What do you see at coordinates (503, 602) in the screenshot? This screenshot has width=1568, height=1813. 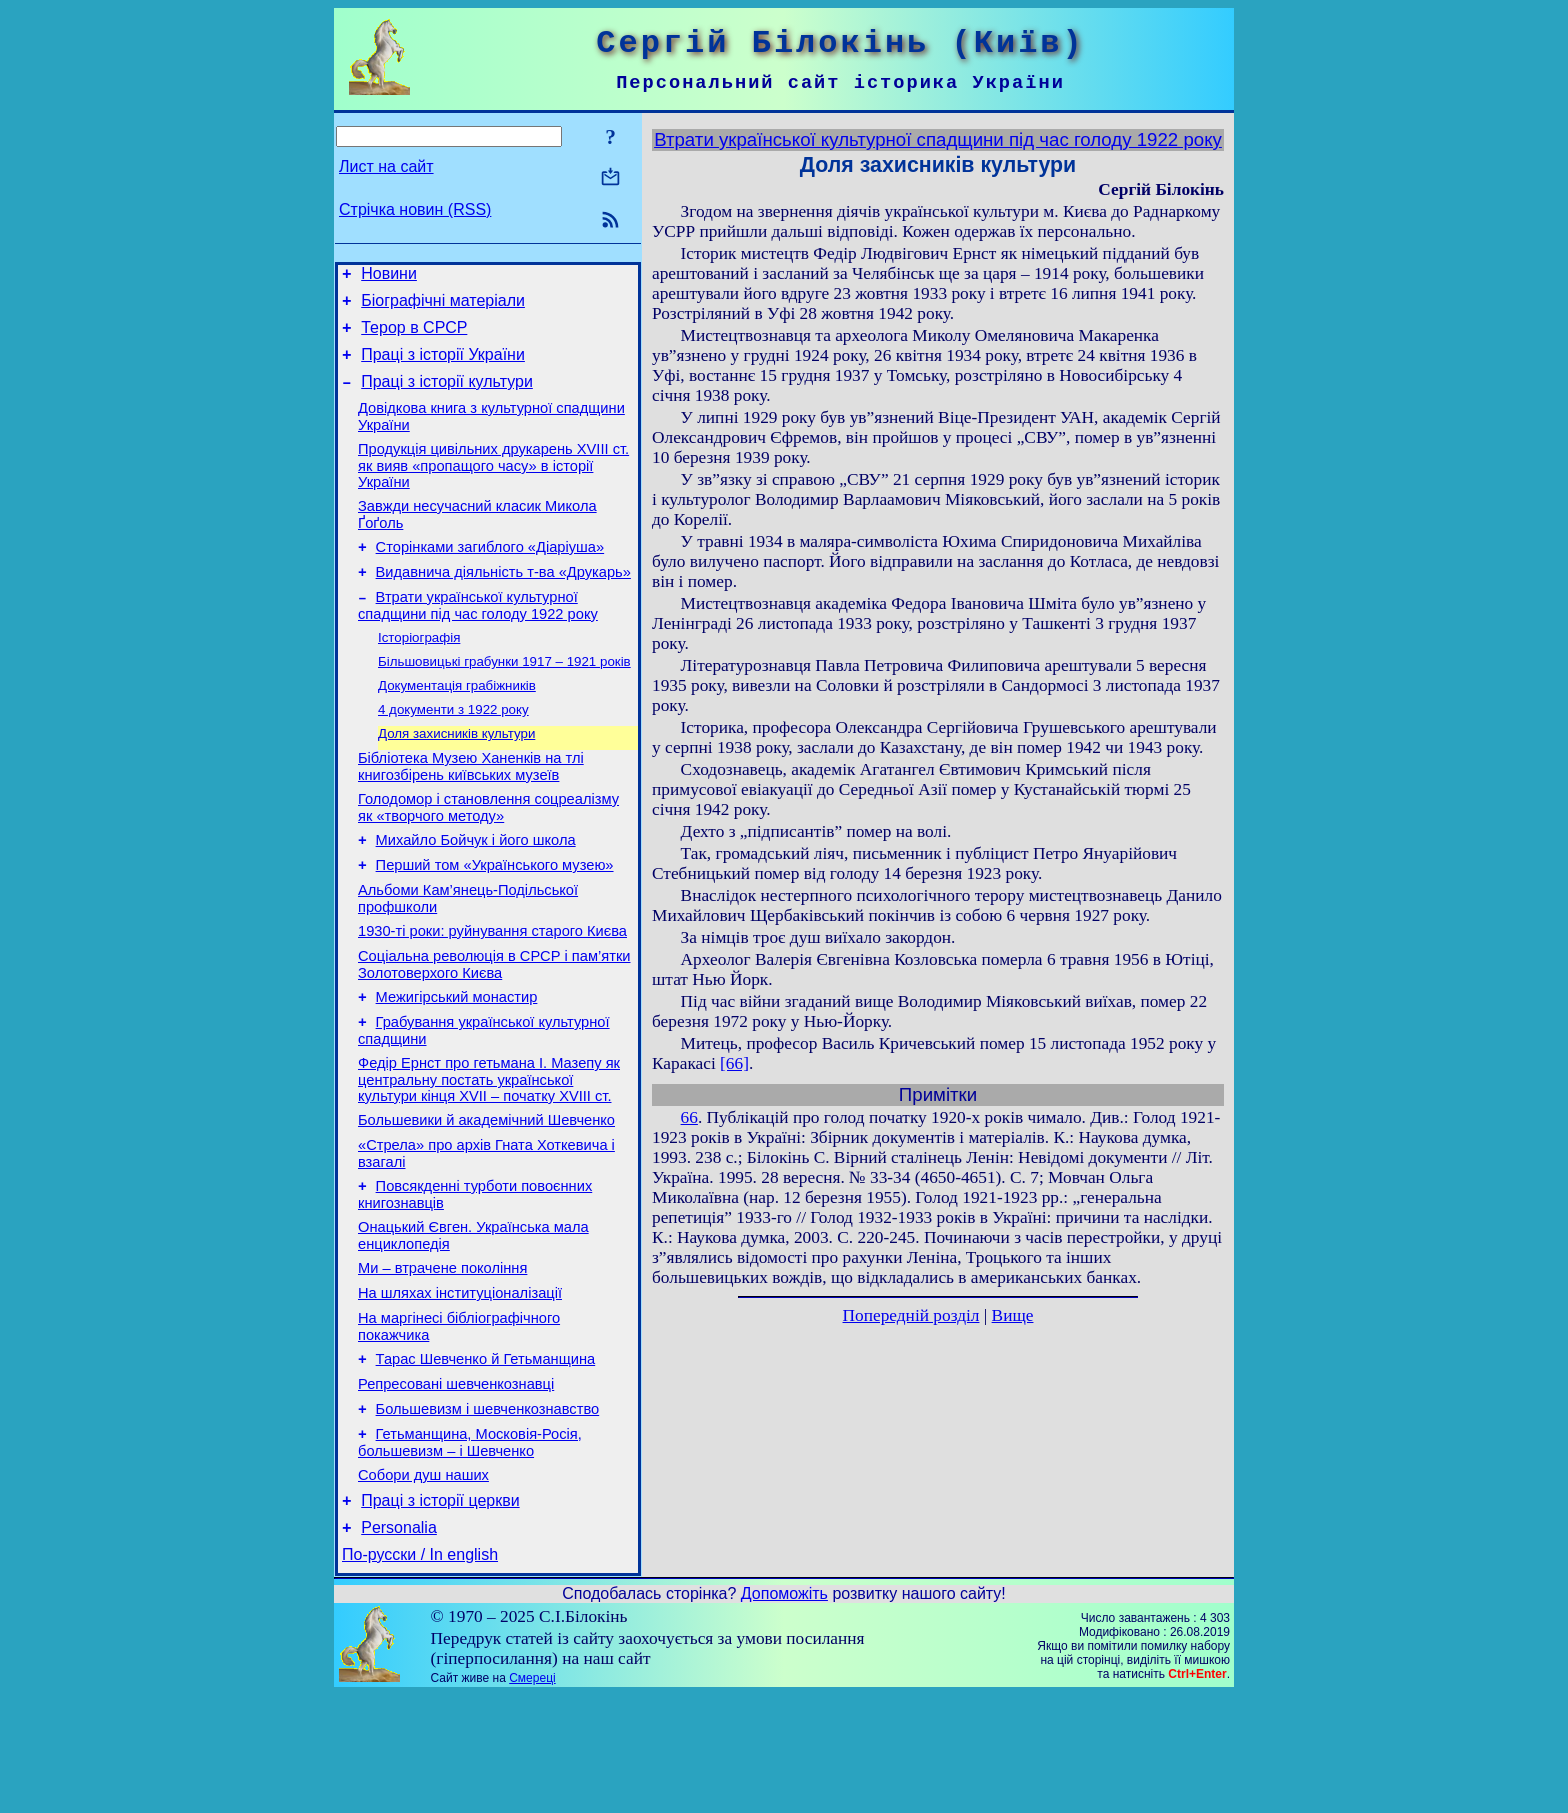 I see `Видавнича діяльність т-ва «Друкарь»` at bounding box center [503, 602].